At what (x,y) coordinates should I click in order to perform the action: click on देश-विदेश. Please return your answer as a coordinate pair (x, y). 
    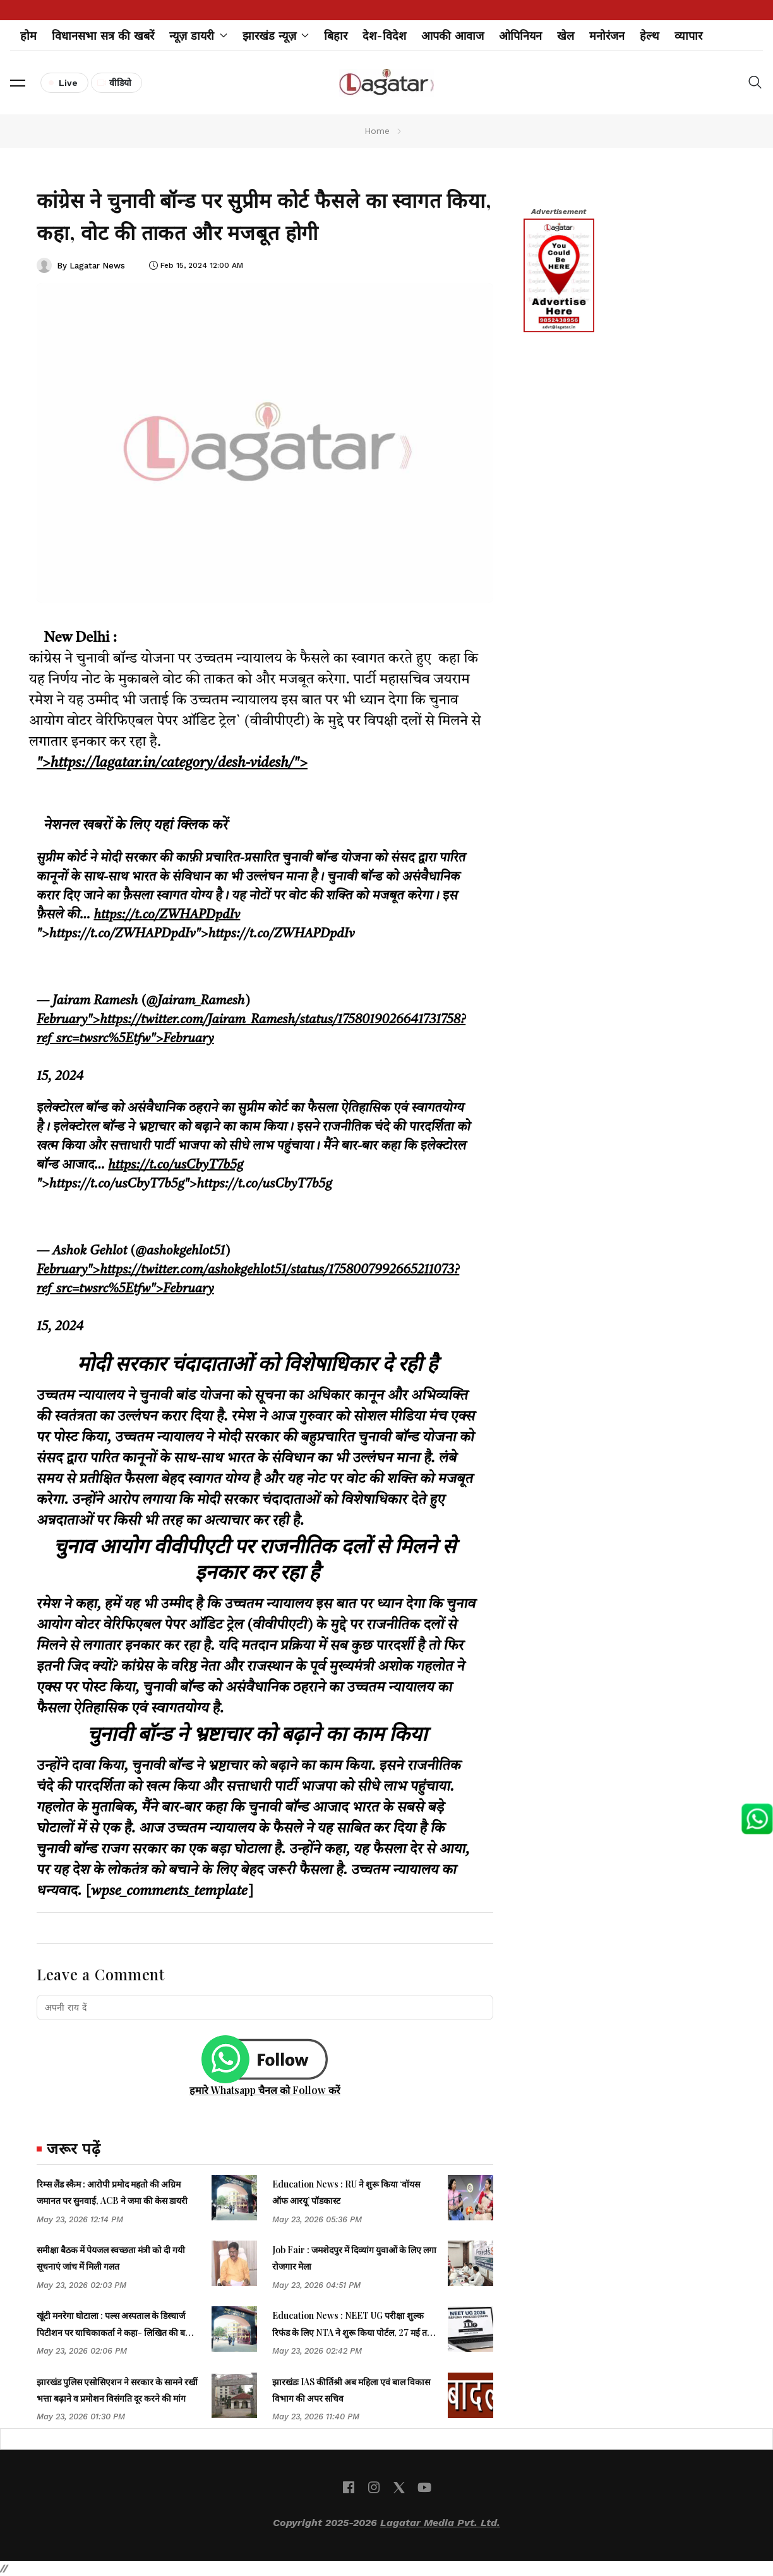
    Looking at the image, I should click on (384, 35).